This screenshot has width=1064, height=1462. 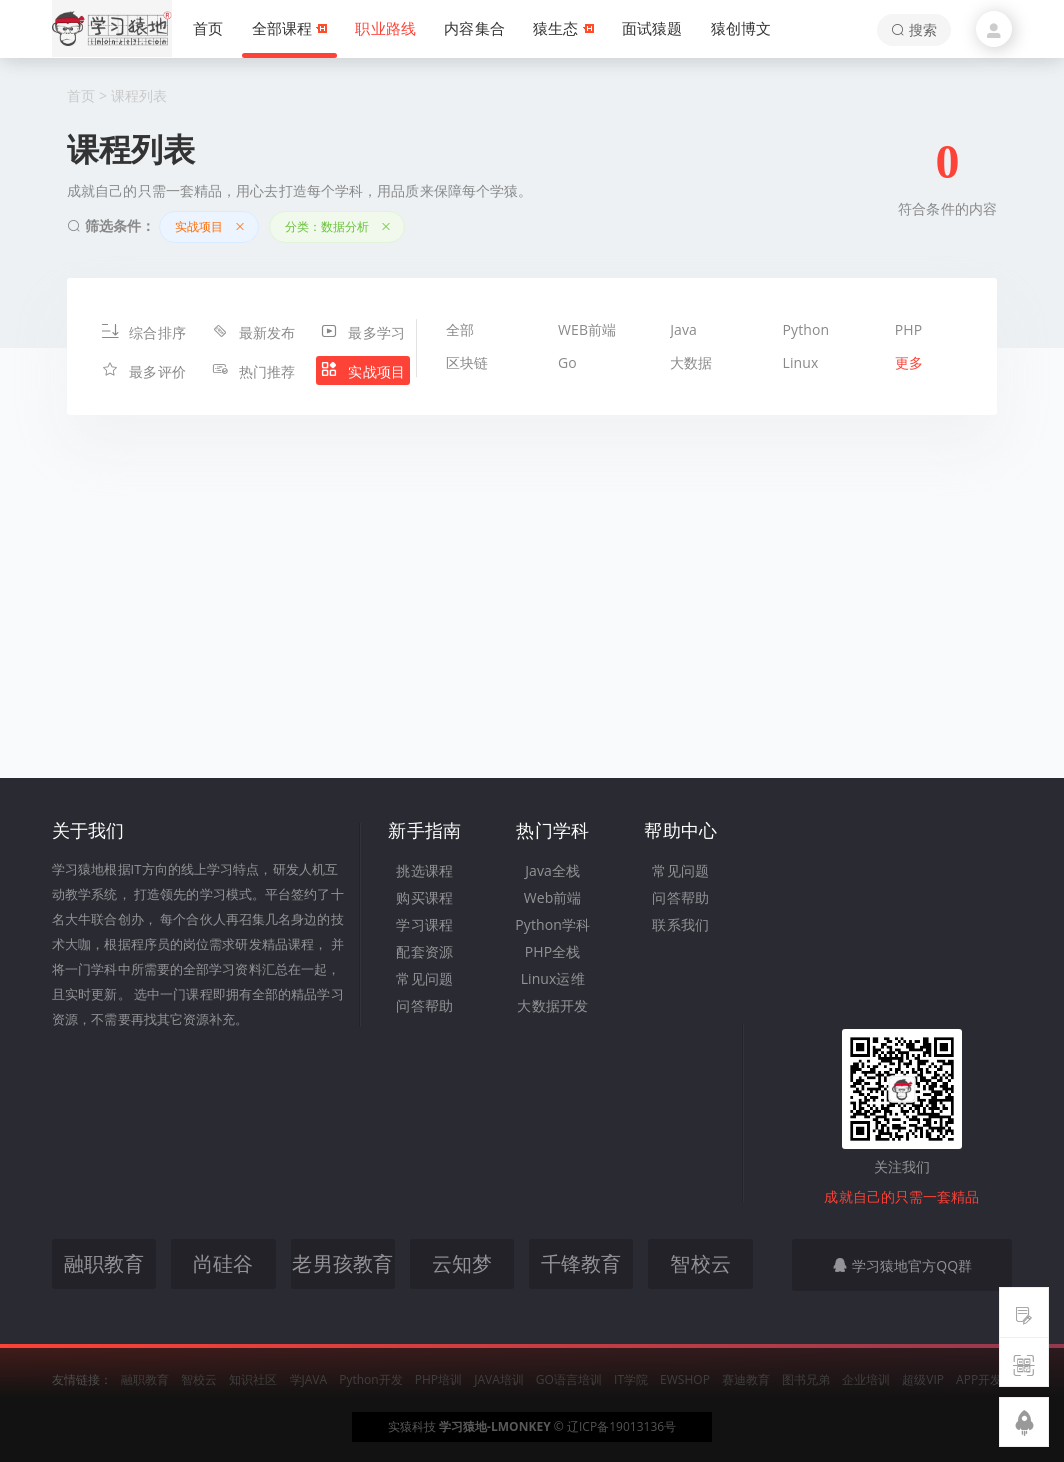 What do you see at coordinates (412, 1426) in the screenshot?
I see `实猿科技` at bounding box center [412, 1426].